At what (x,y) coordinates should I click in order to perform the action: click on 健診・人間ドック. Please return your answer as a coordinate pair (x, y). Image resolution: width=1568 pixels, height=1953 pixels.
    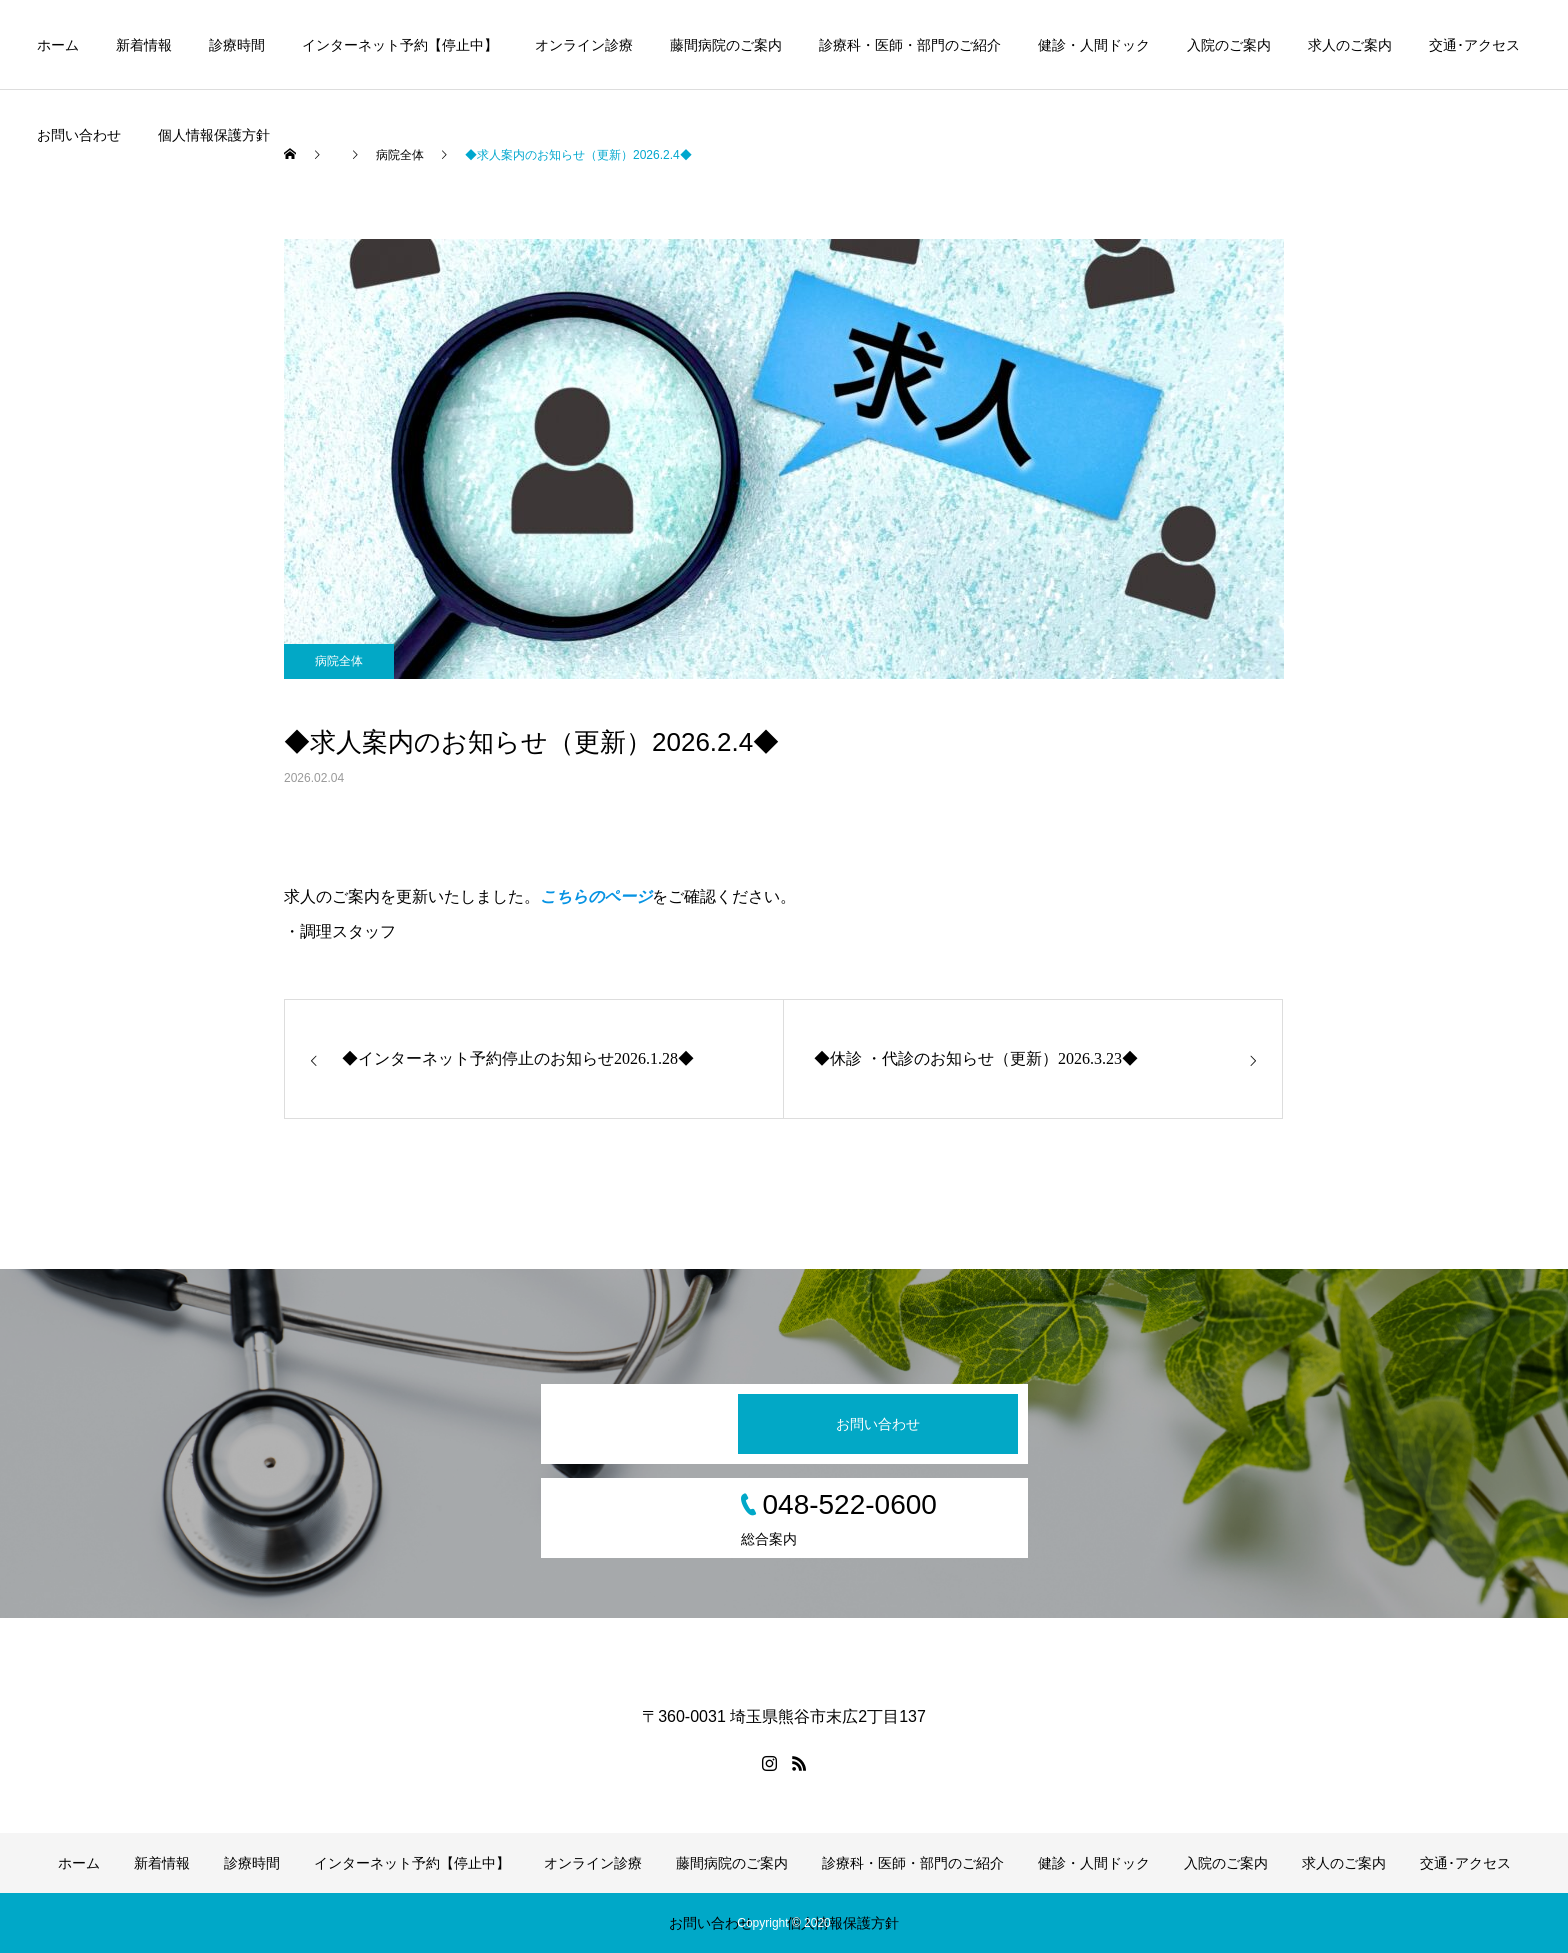
    Looking at the image, I should click on (1094, 45).